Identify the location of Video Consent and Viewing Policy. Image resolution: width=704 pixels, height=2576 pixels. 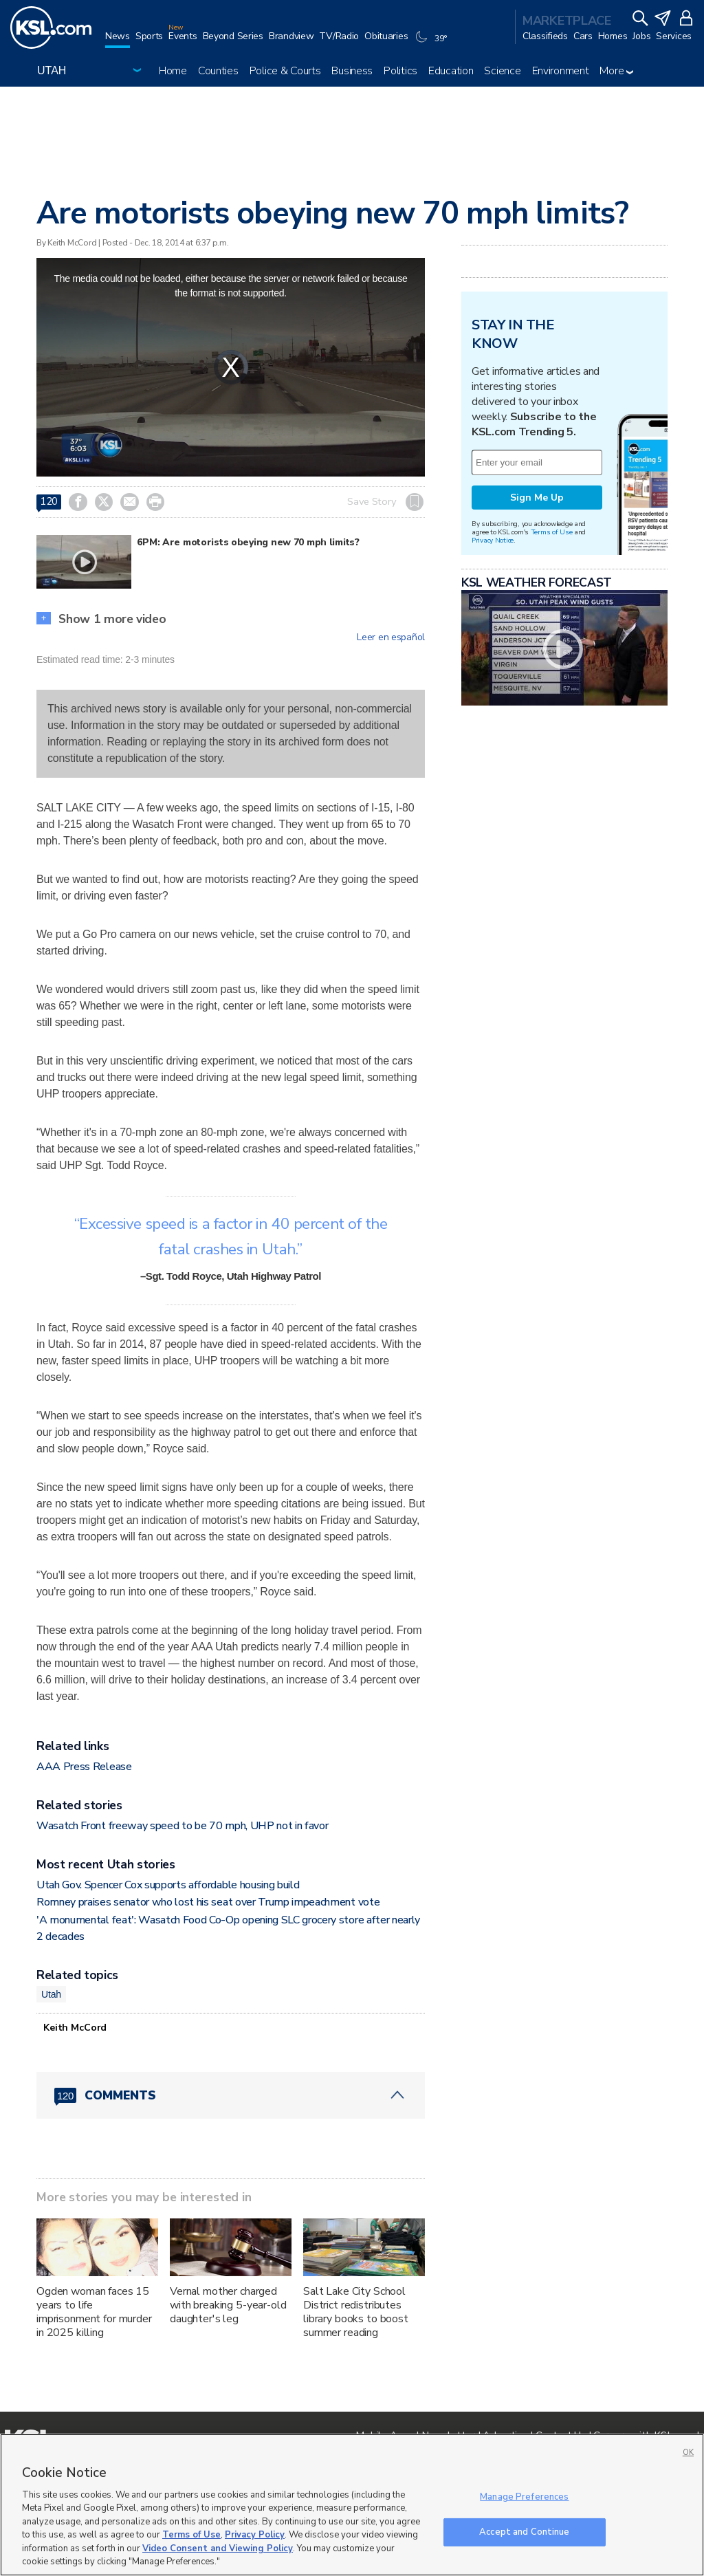
(217, 2548).